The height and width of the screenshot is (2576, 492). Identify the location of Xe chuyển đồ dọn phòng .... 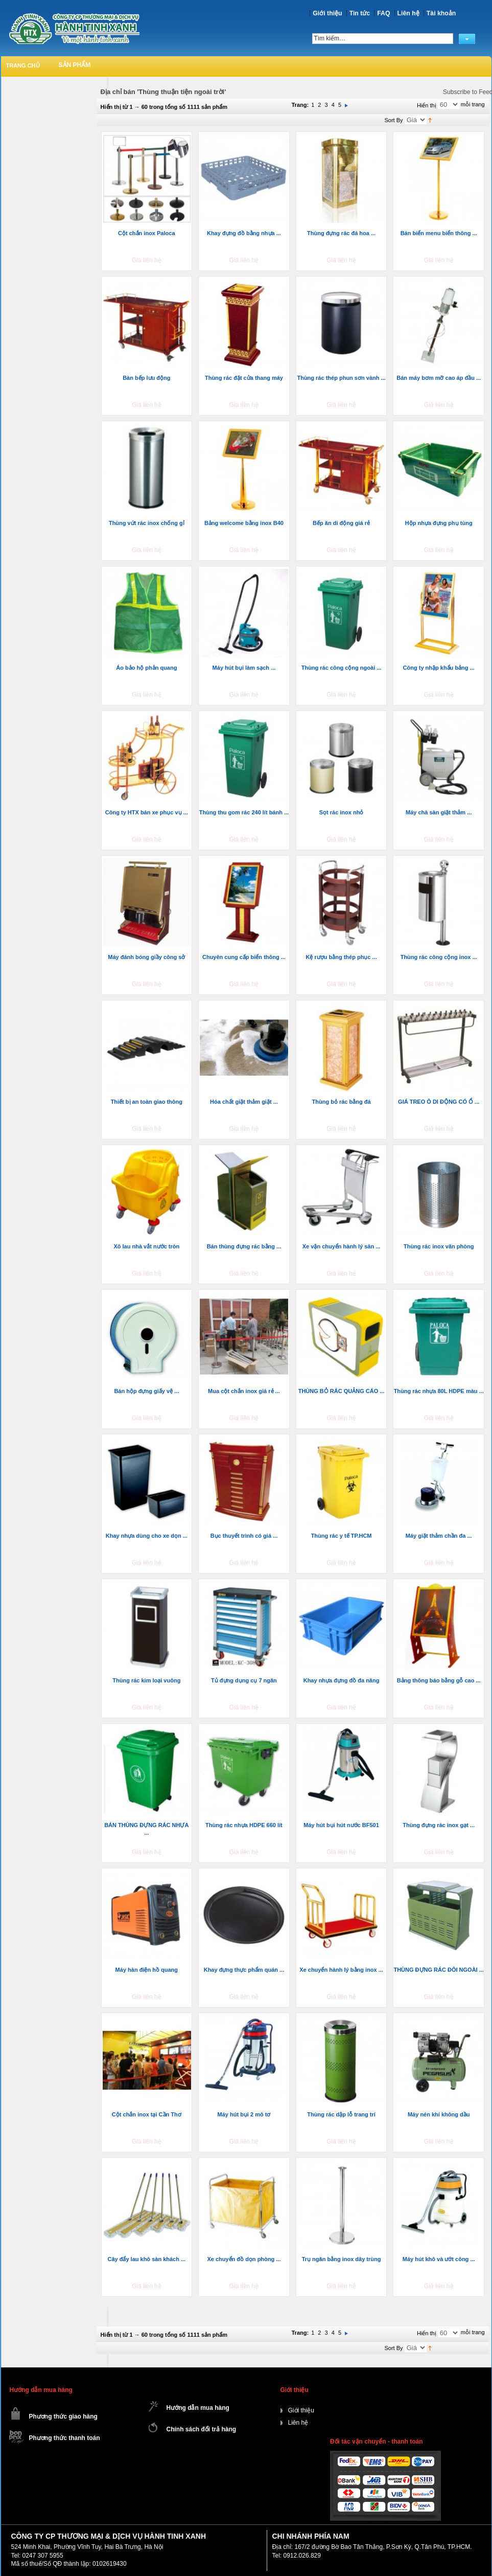
(243, 2259).